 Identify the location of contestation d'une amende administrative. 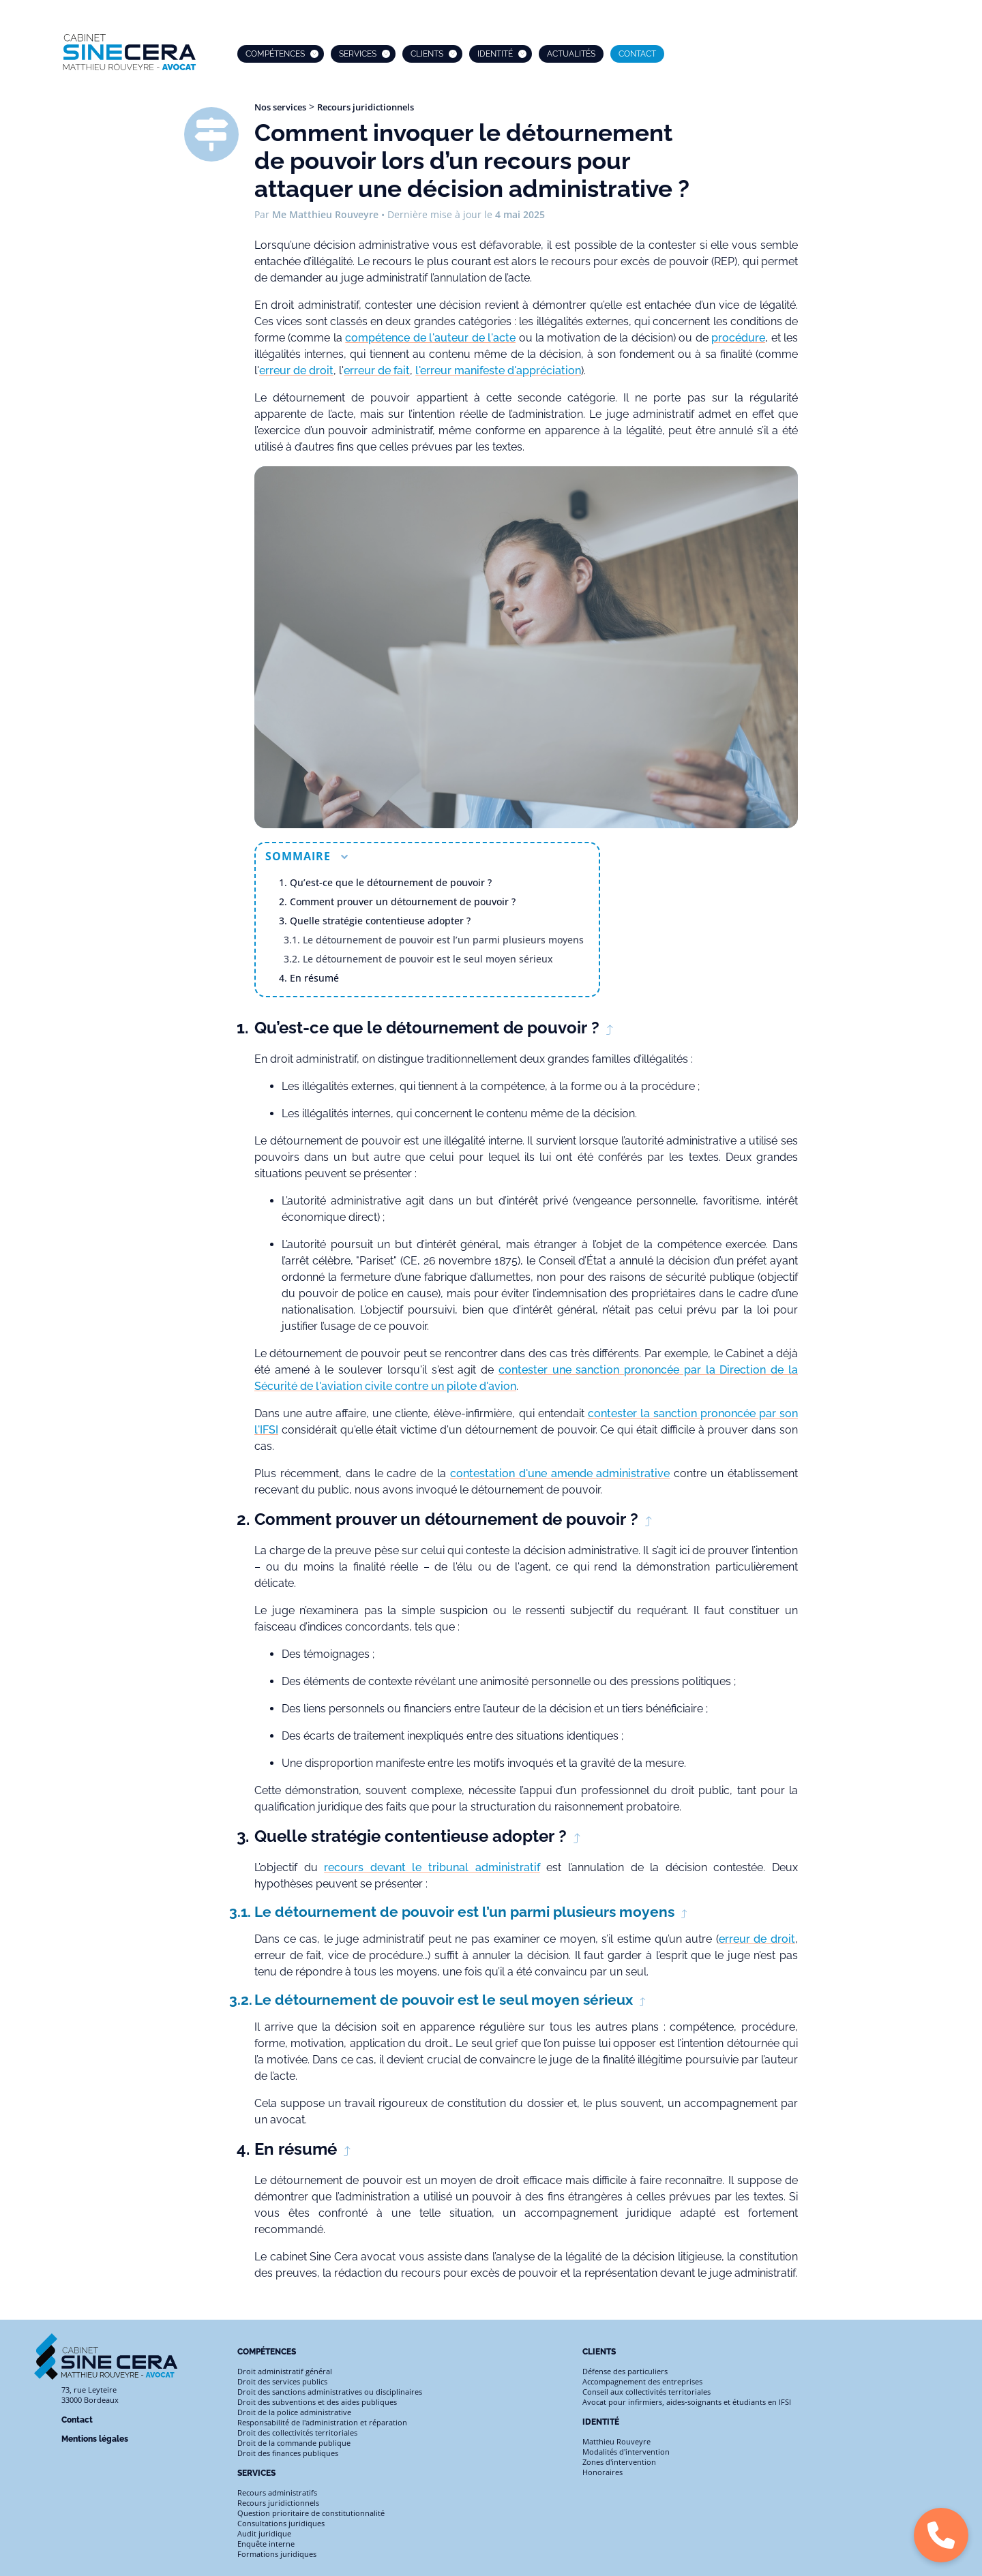
(560, 1473).